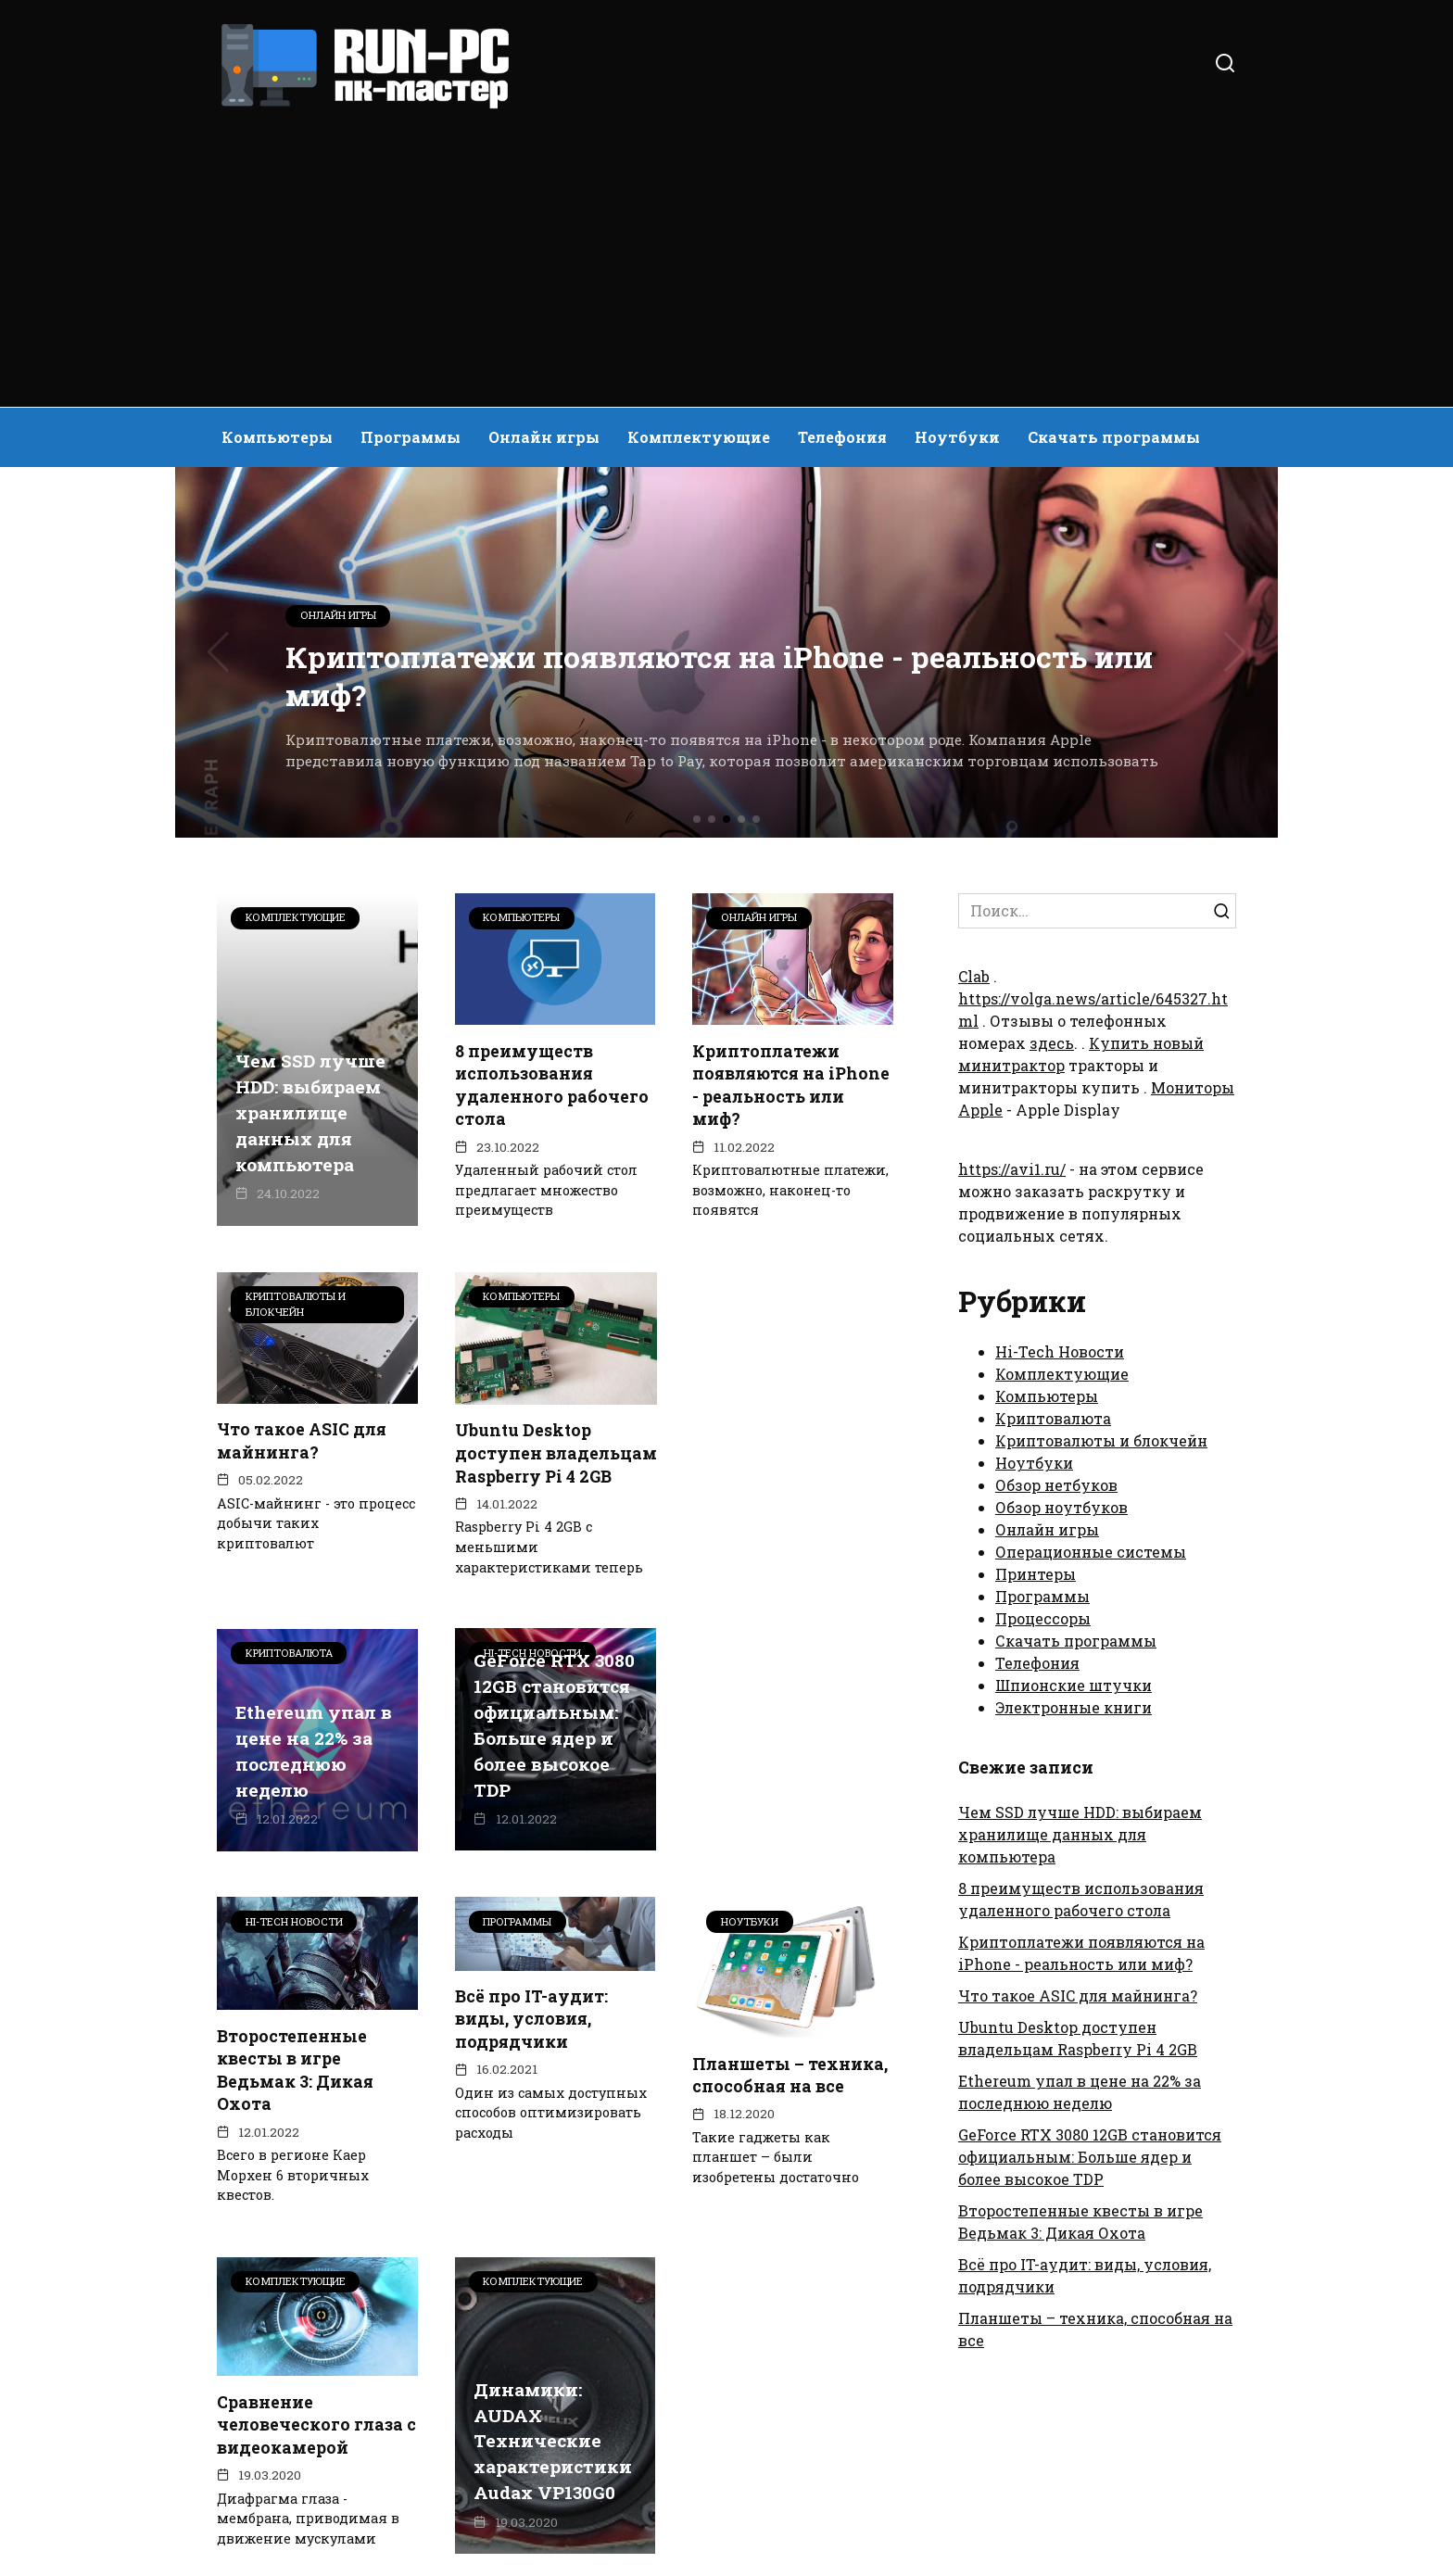 This screenshot has height=2576, width=1453. Describe the element at coordinates (1073, 1707) in the screenshot. I see `Электронные книги` at that location.